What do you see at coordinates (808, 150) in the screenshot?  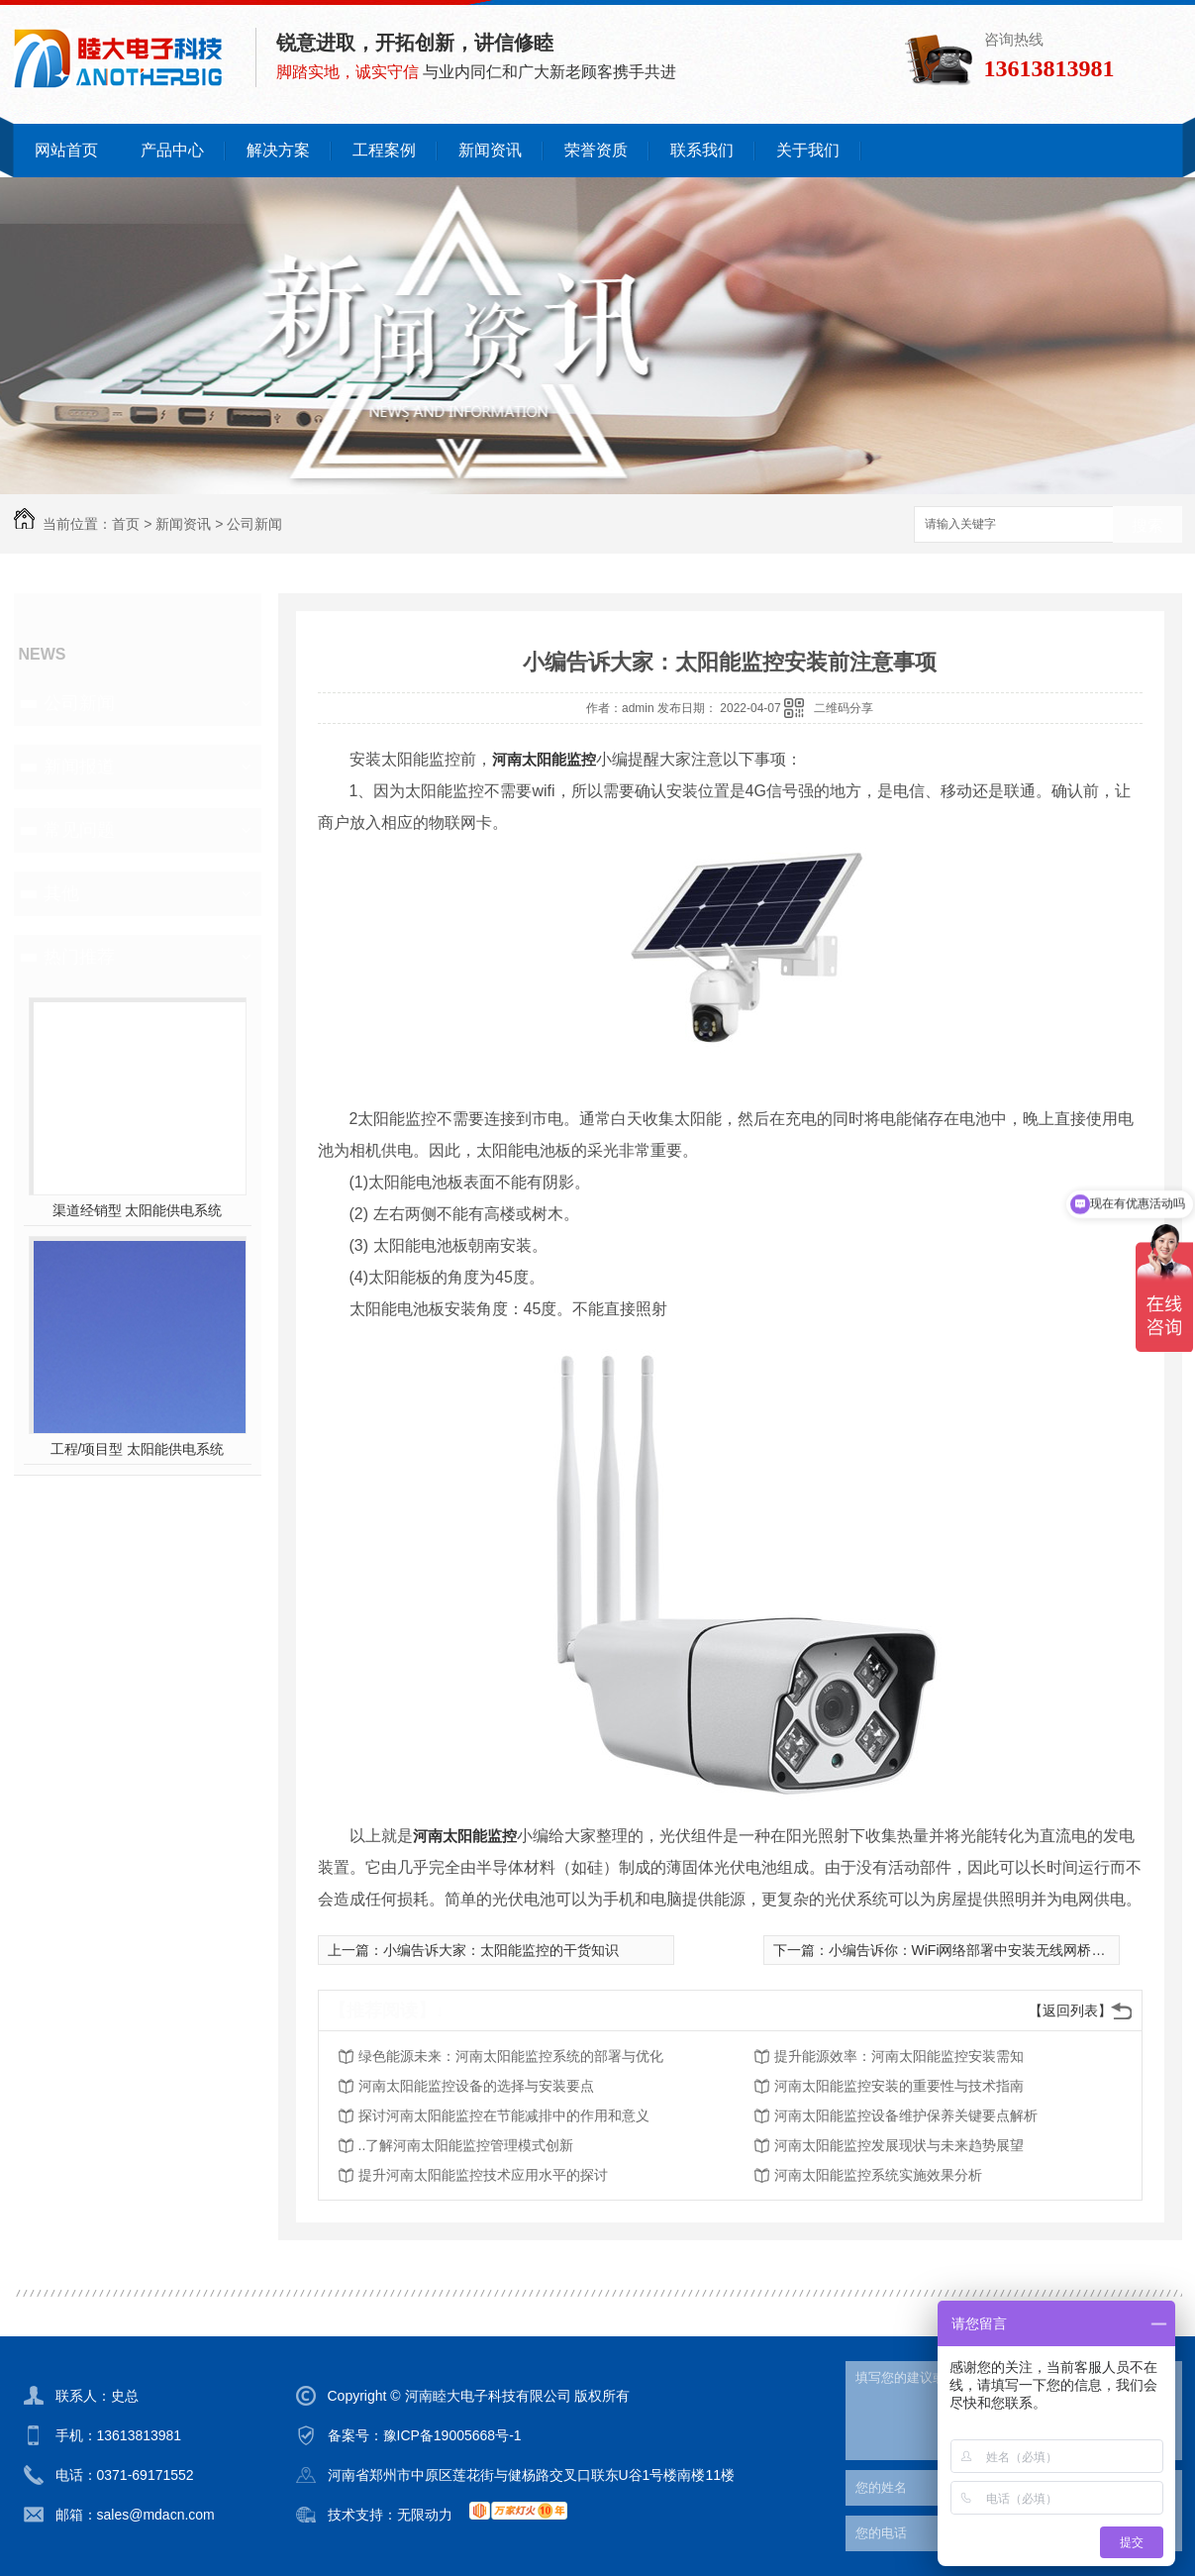 I see `关于我们` at bounding box center [808, 150].